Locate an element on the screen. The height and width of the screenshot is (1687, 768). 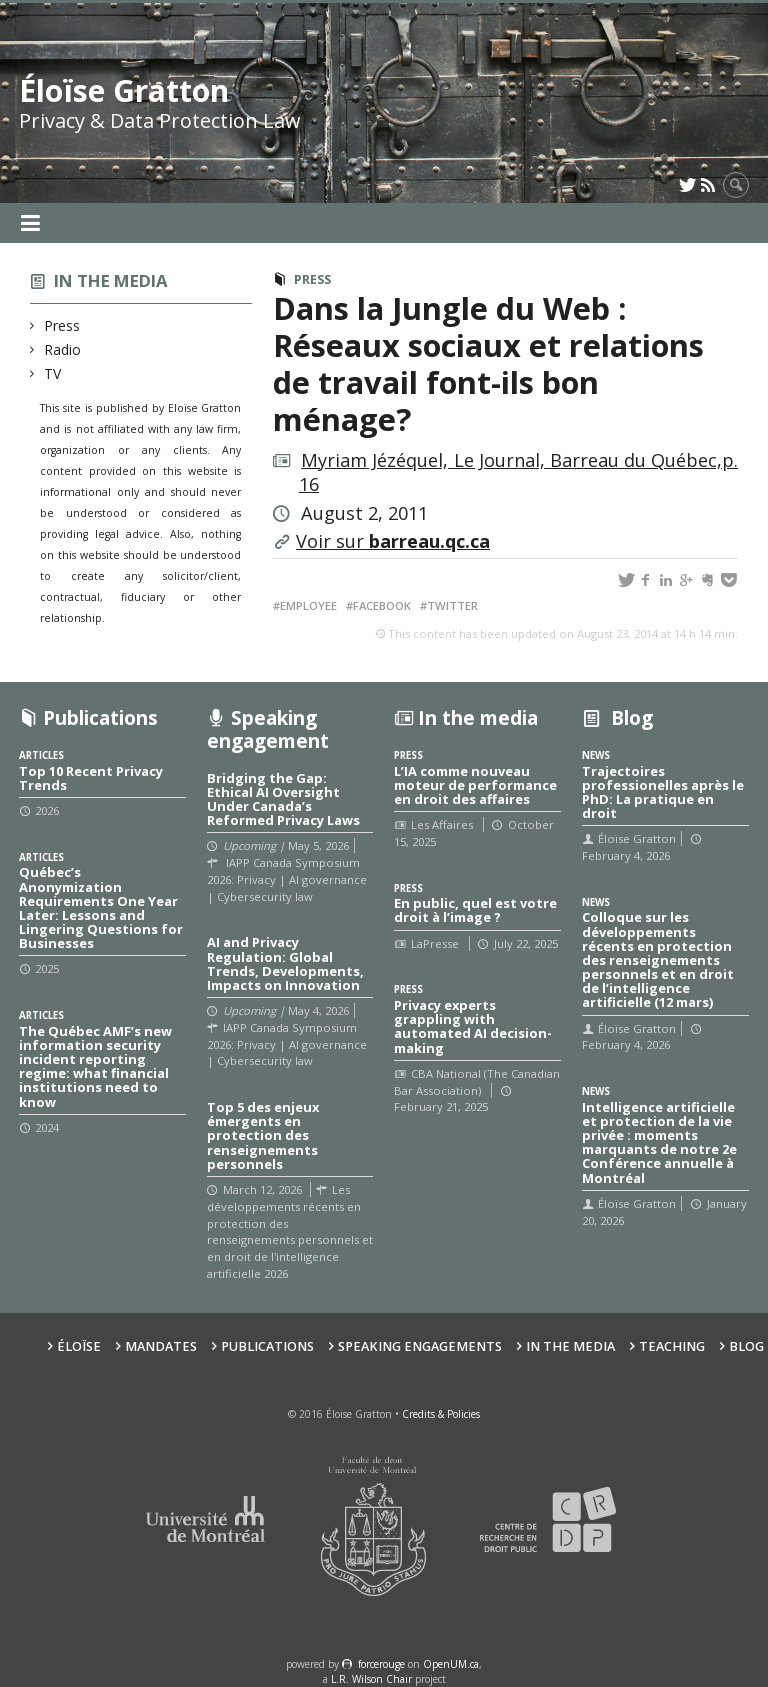
Blog is located at coordinates (746, 1346).